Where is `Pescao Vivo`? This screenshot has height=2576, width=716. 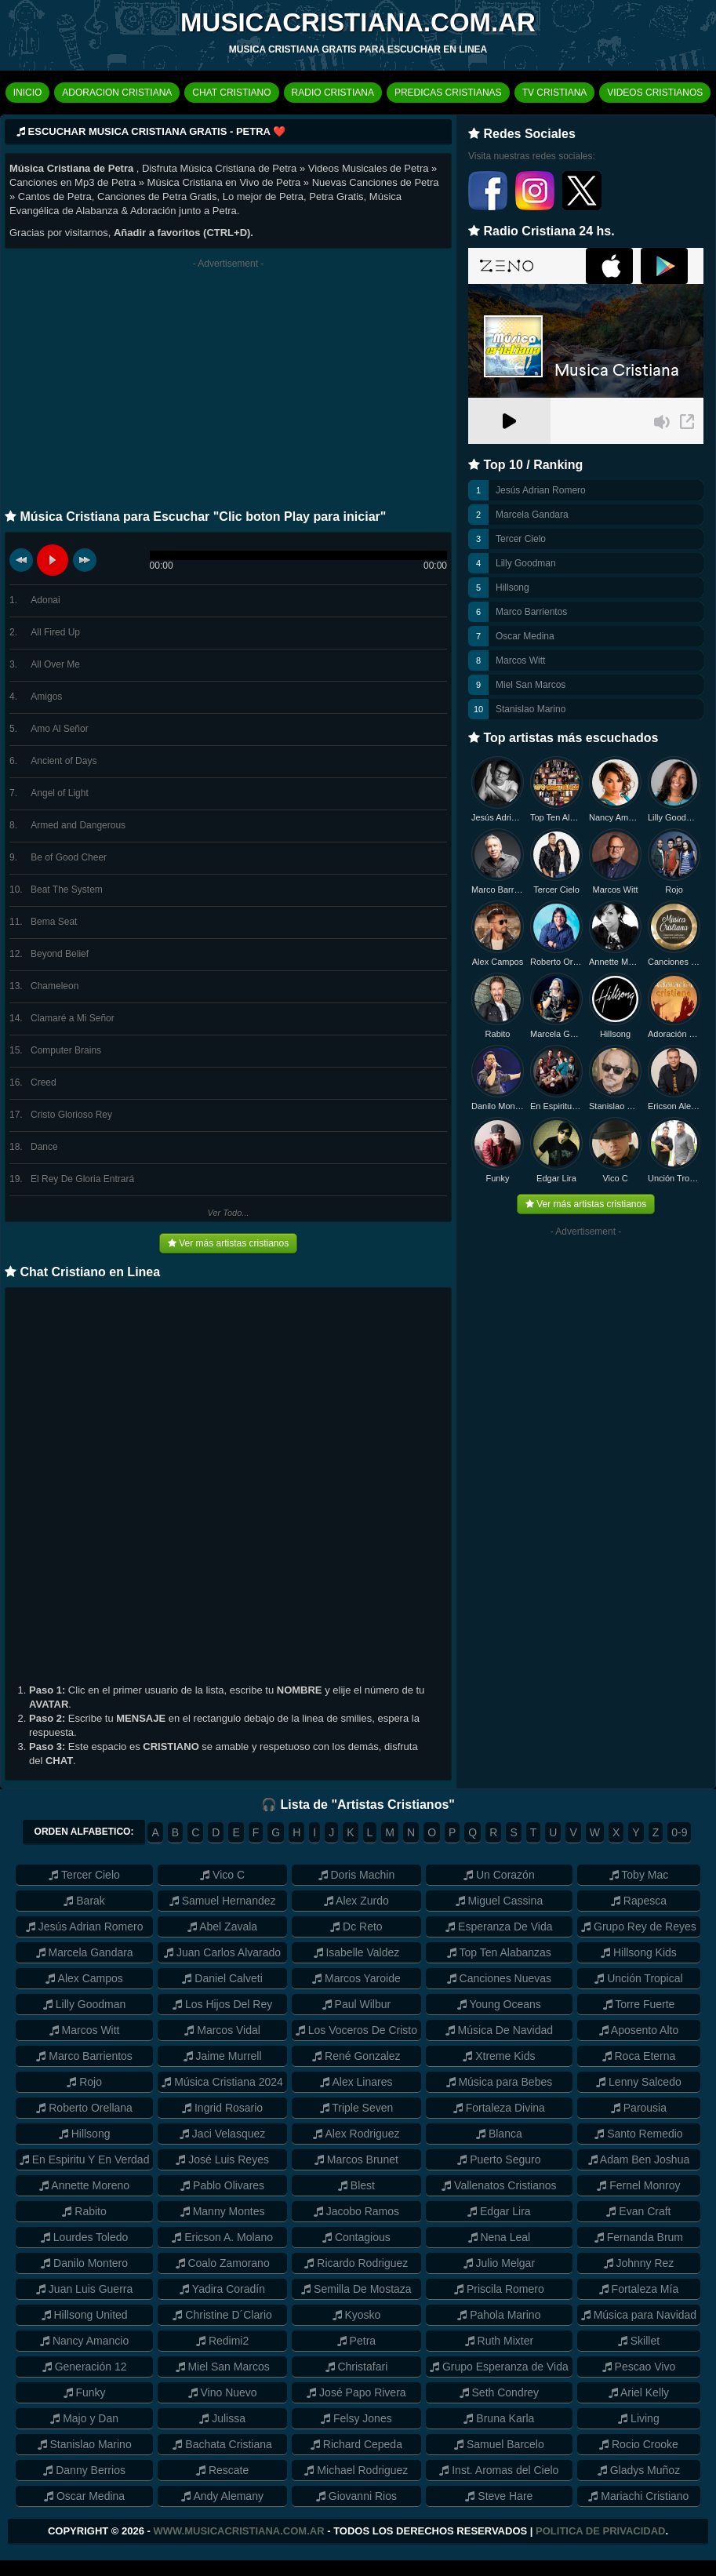
Pescao Vivo is located at coordinates (638, 2366).